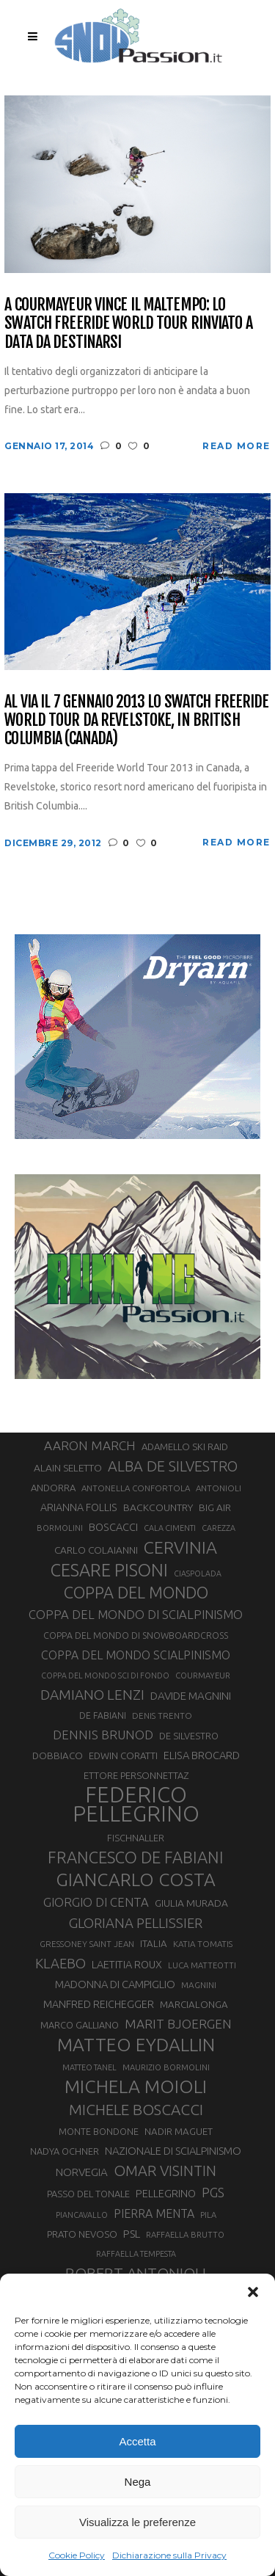 Image resolution: width=275 pixels, height=2576 pixels. Describe the element at coordinates (135, 1635) in the screenshot. I see `COPPA DEL MONDO DI SNOWBOARDCROSS [COPPA DEL MONDO DI SNOWBOARDCROSS (30 elementi)]` at that location.